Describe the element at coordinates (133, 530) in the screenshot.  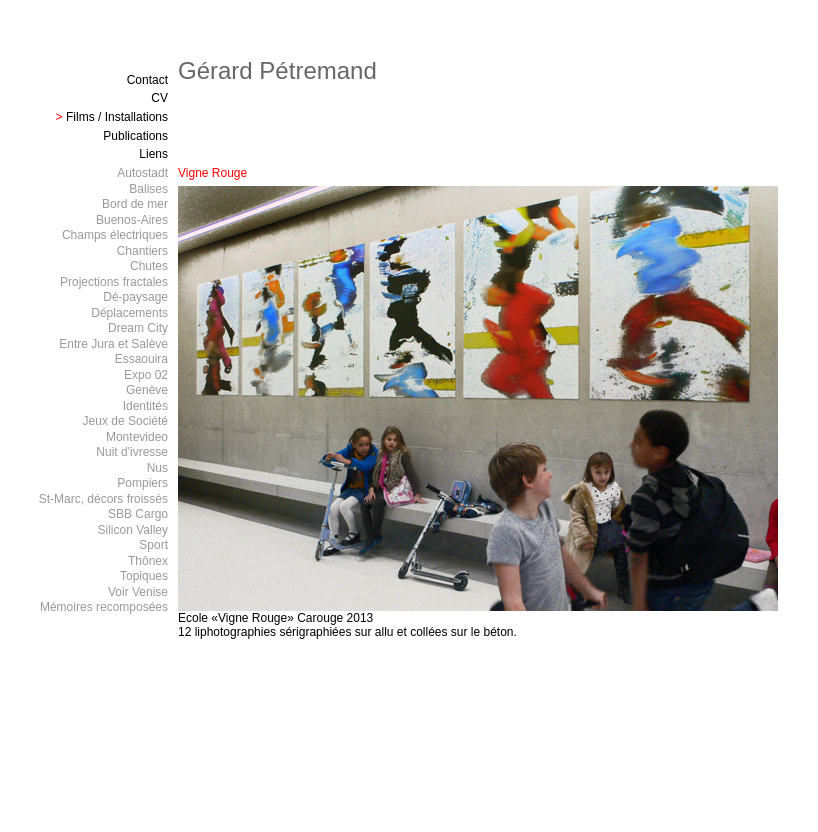
I see `Silicon Valley` at that location.